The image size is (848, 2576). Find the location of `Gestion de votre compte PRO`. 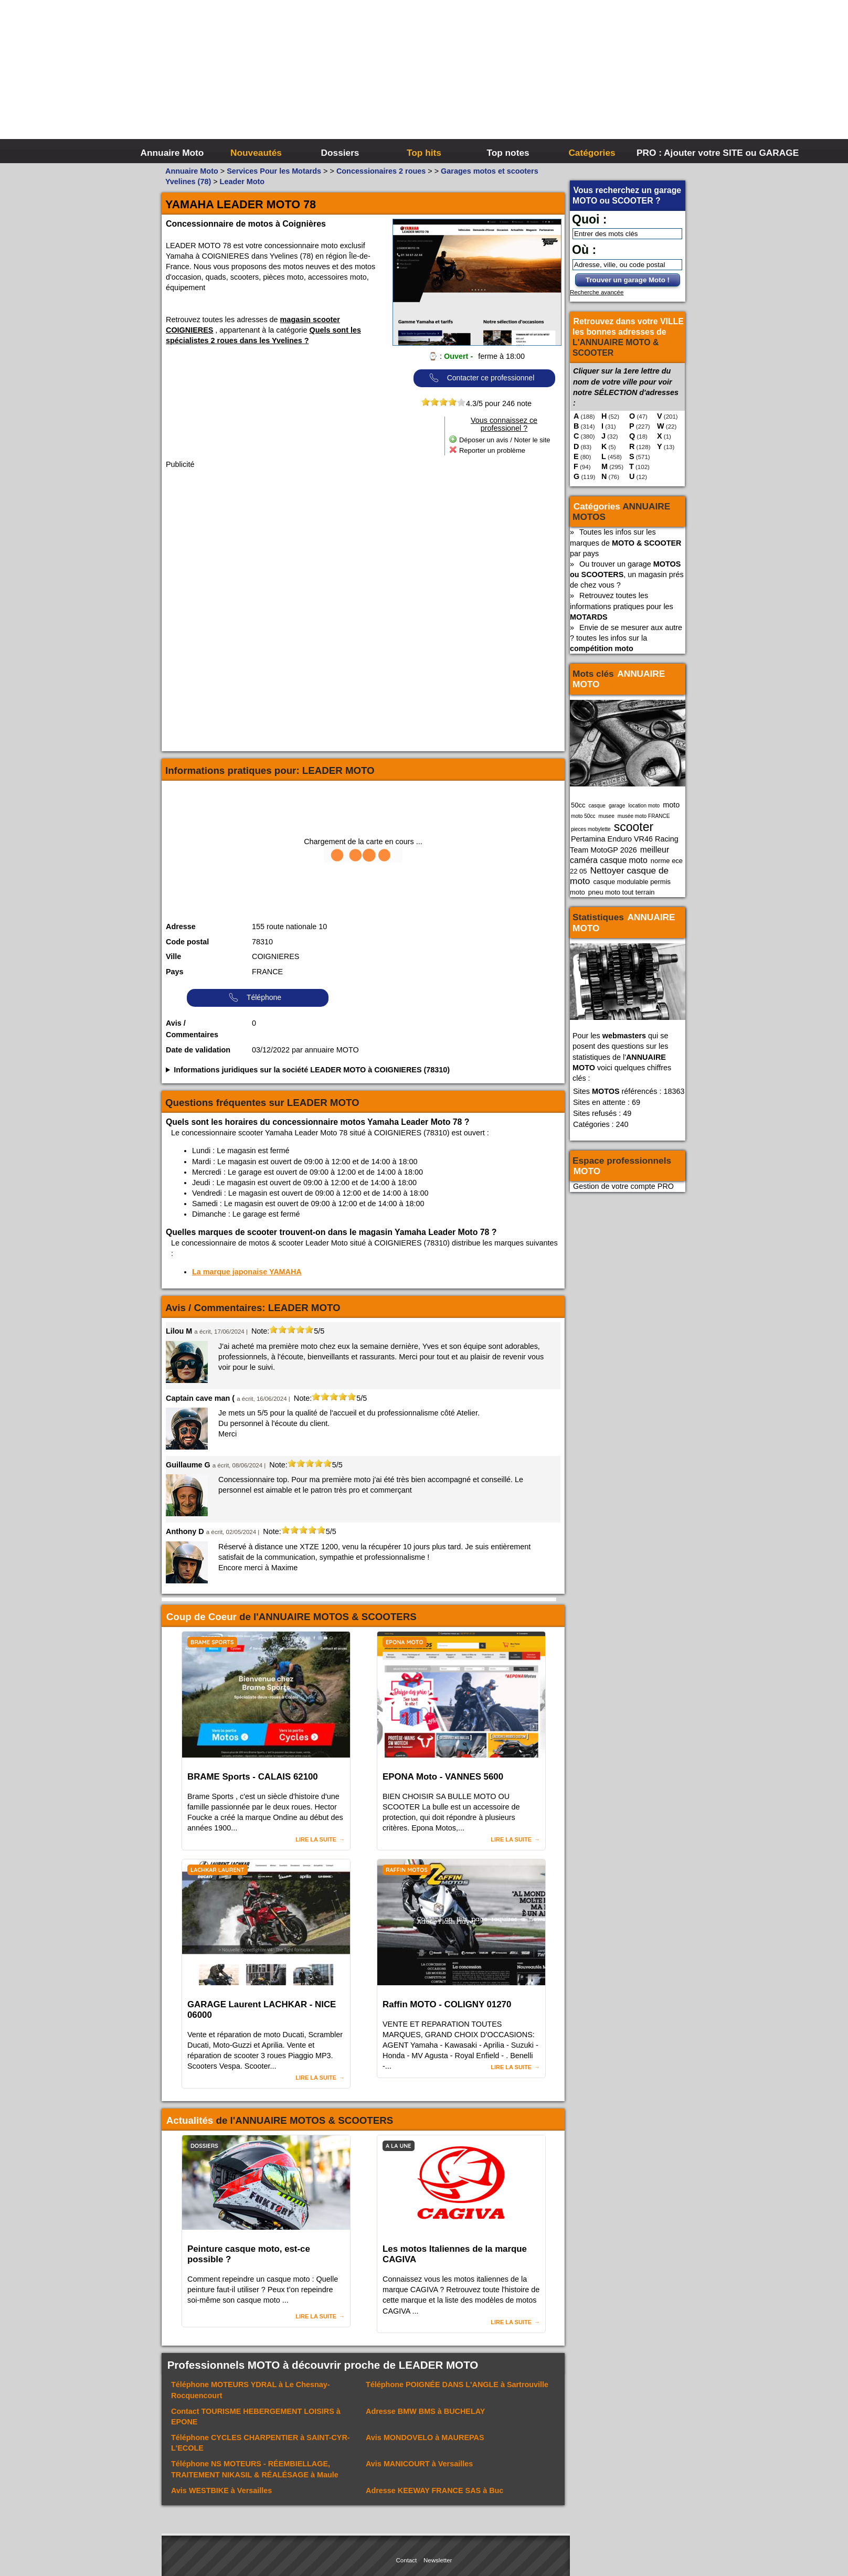

Gestion de votre compte PRO is located at coordinates (623, 1186).